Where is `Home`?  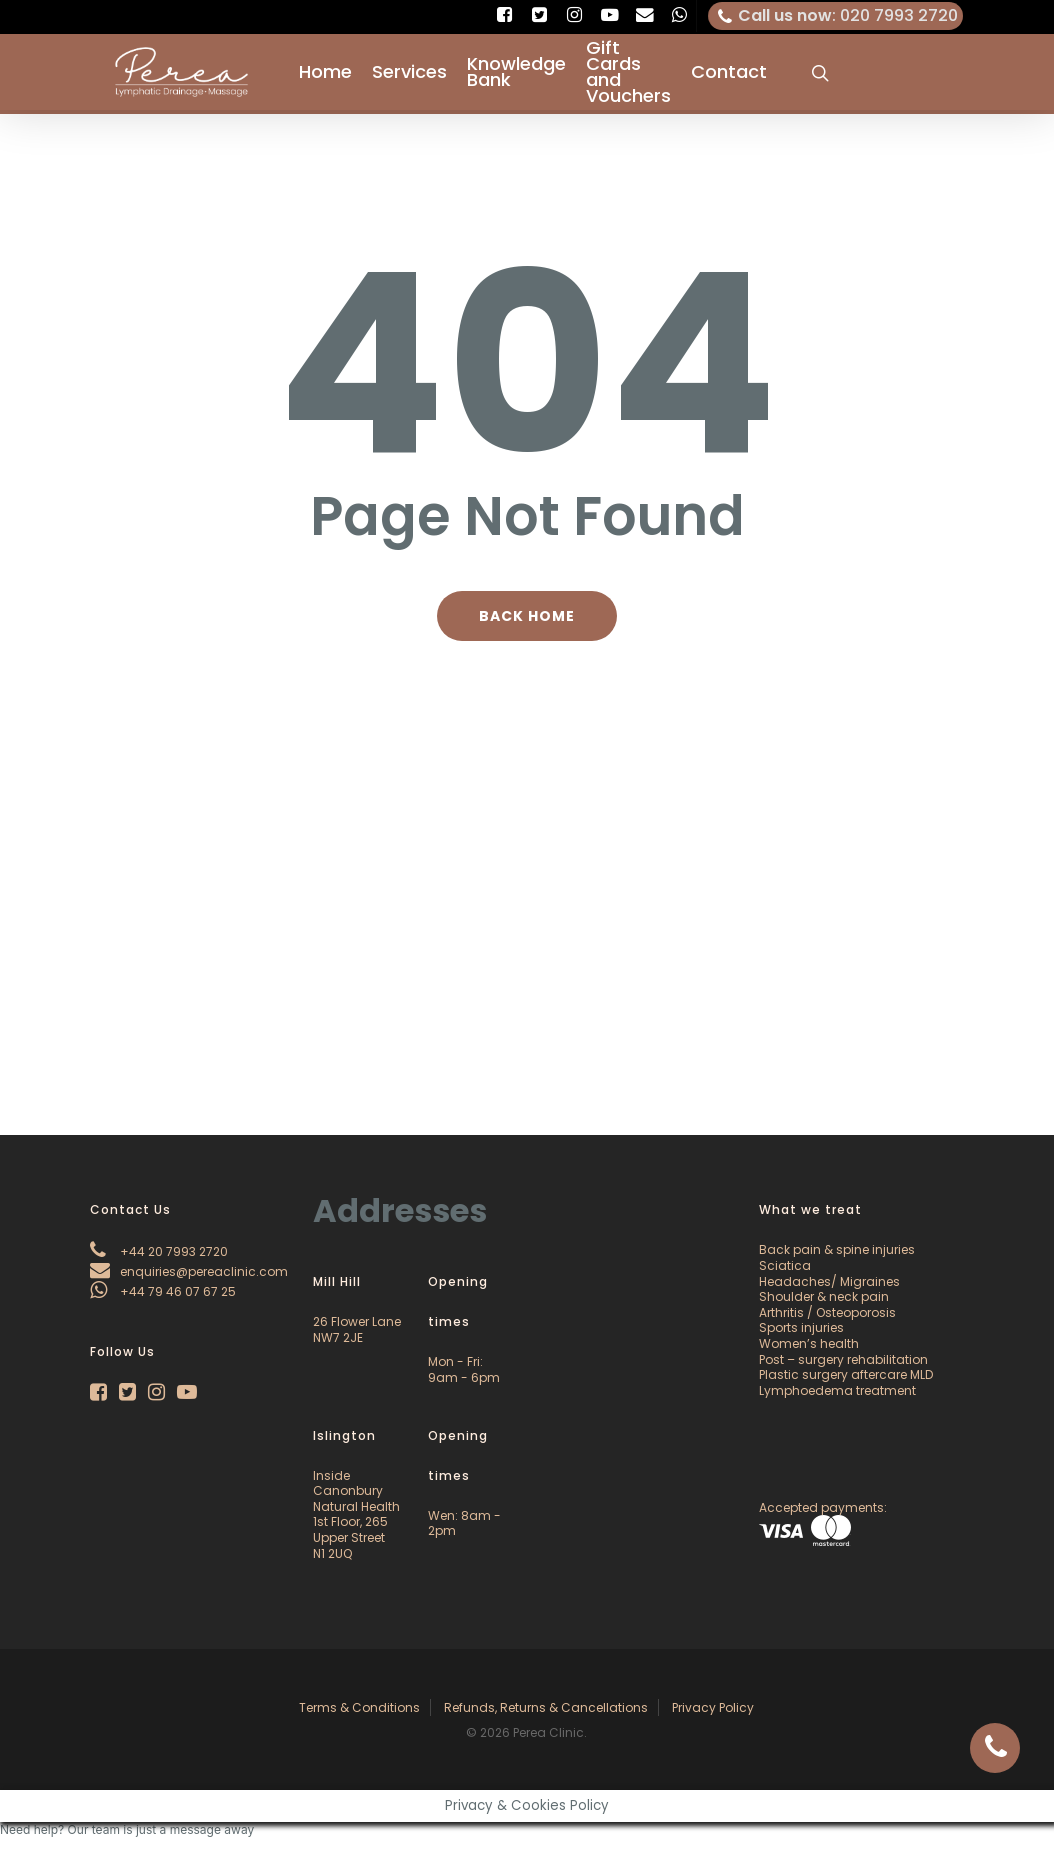
Home is located at coordinates (325, 74).